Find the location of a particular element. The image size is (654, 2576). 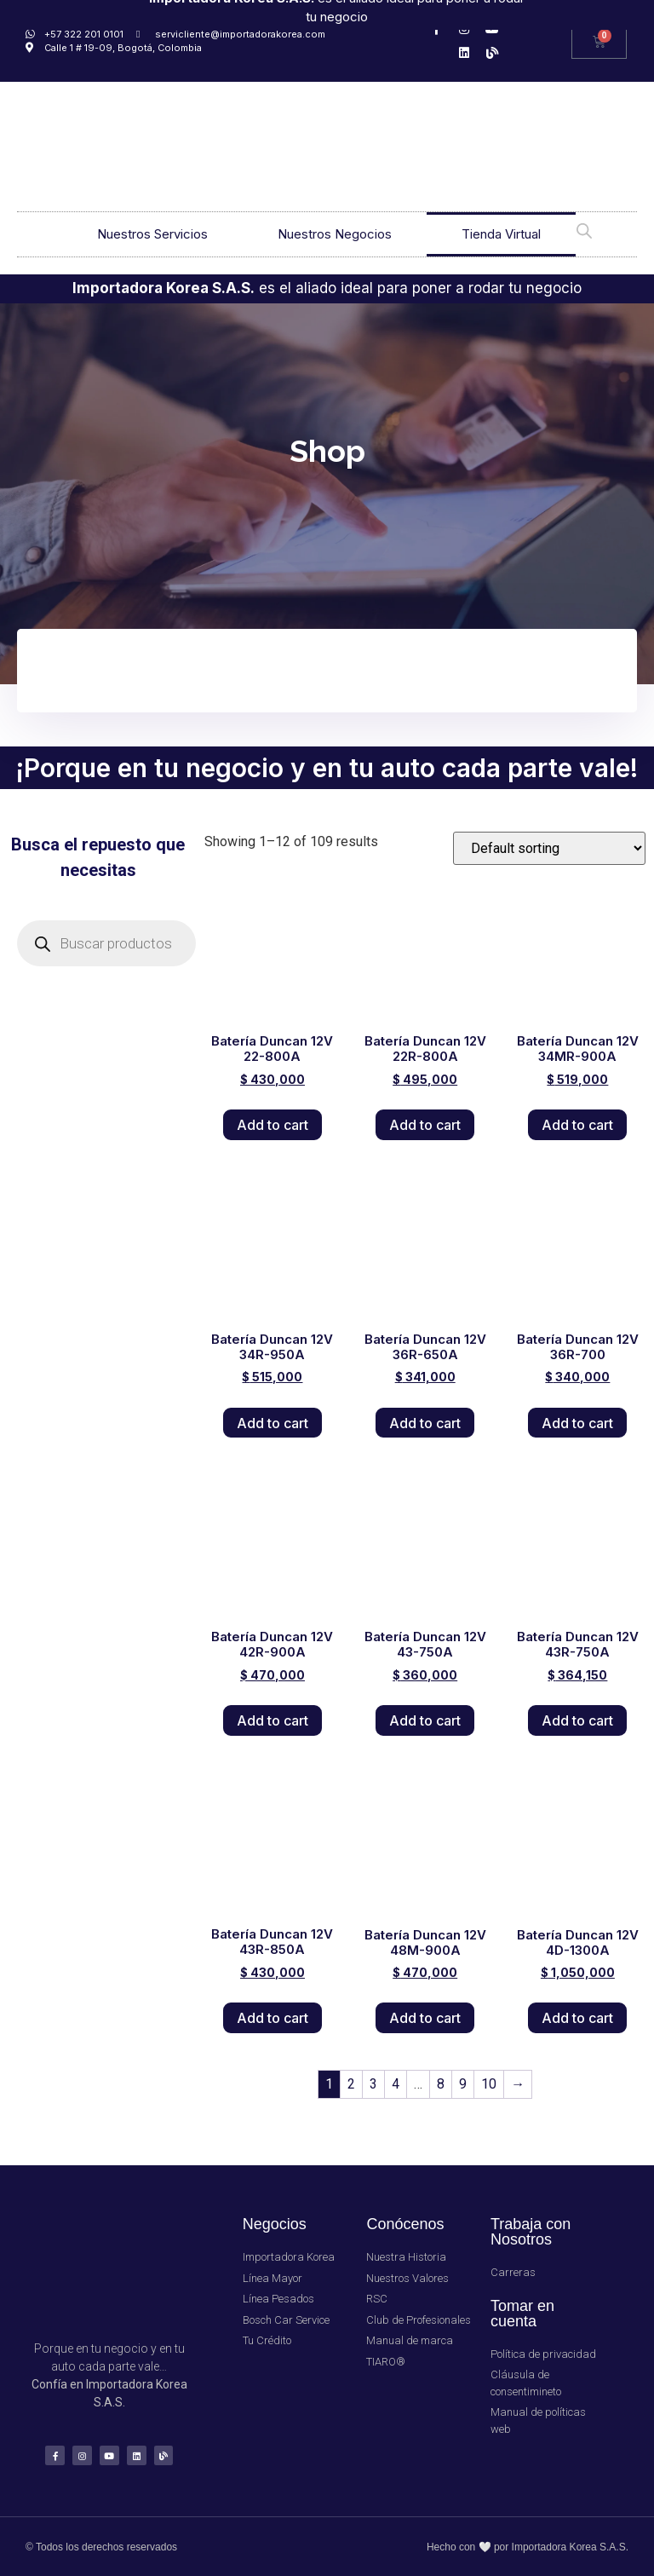

Add to cart [Add “Batería Duncan 12V 34MR-900A” to your cart] is located at coordinates (577, 1124).